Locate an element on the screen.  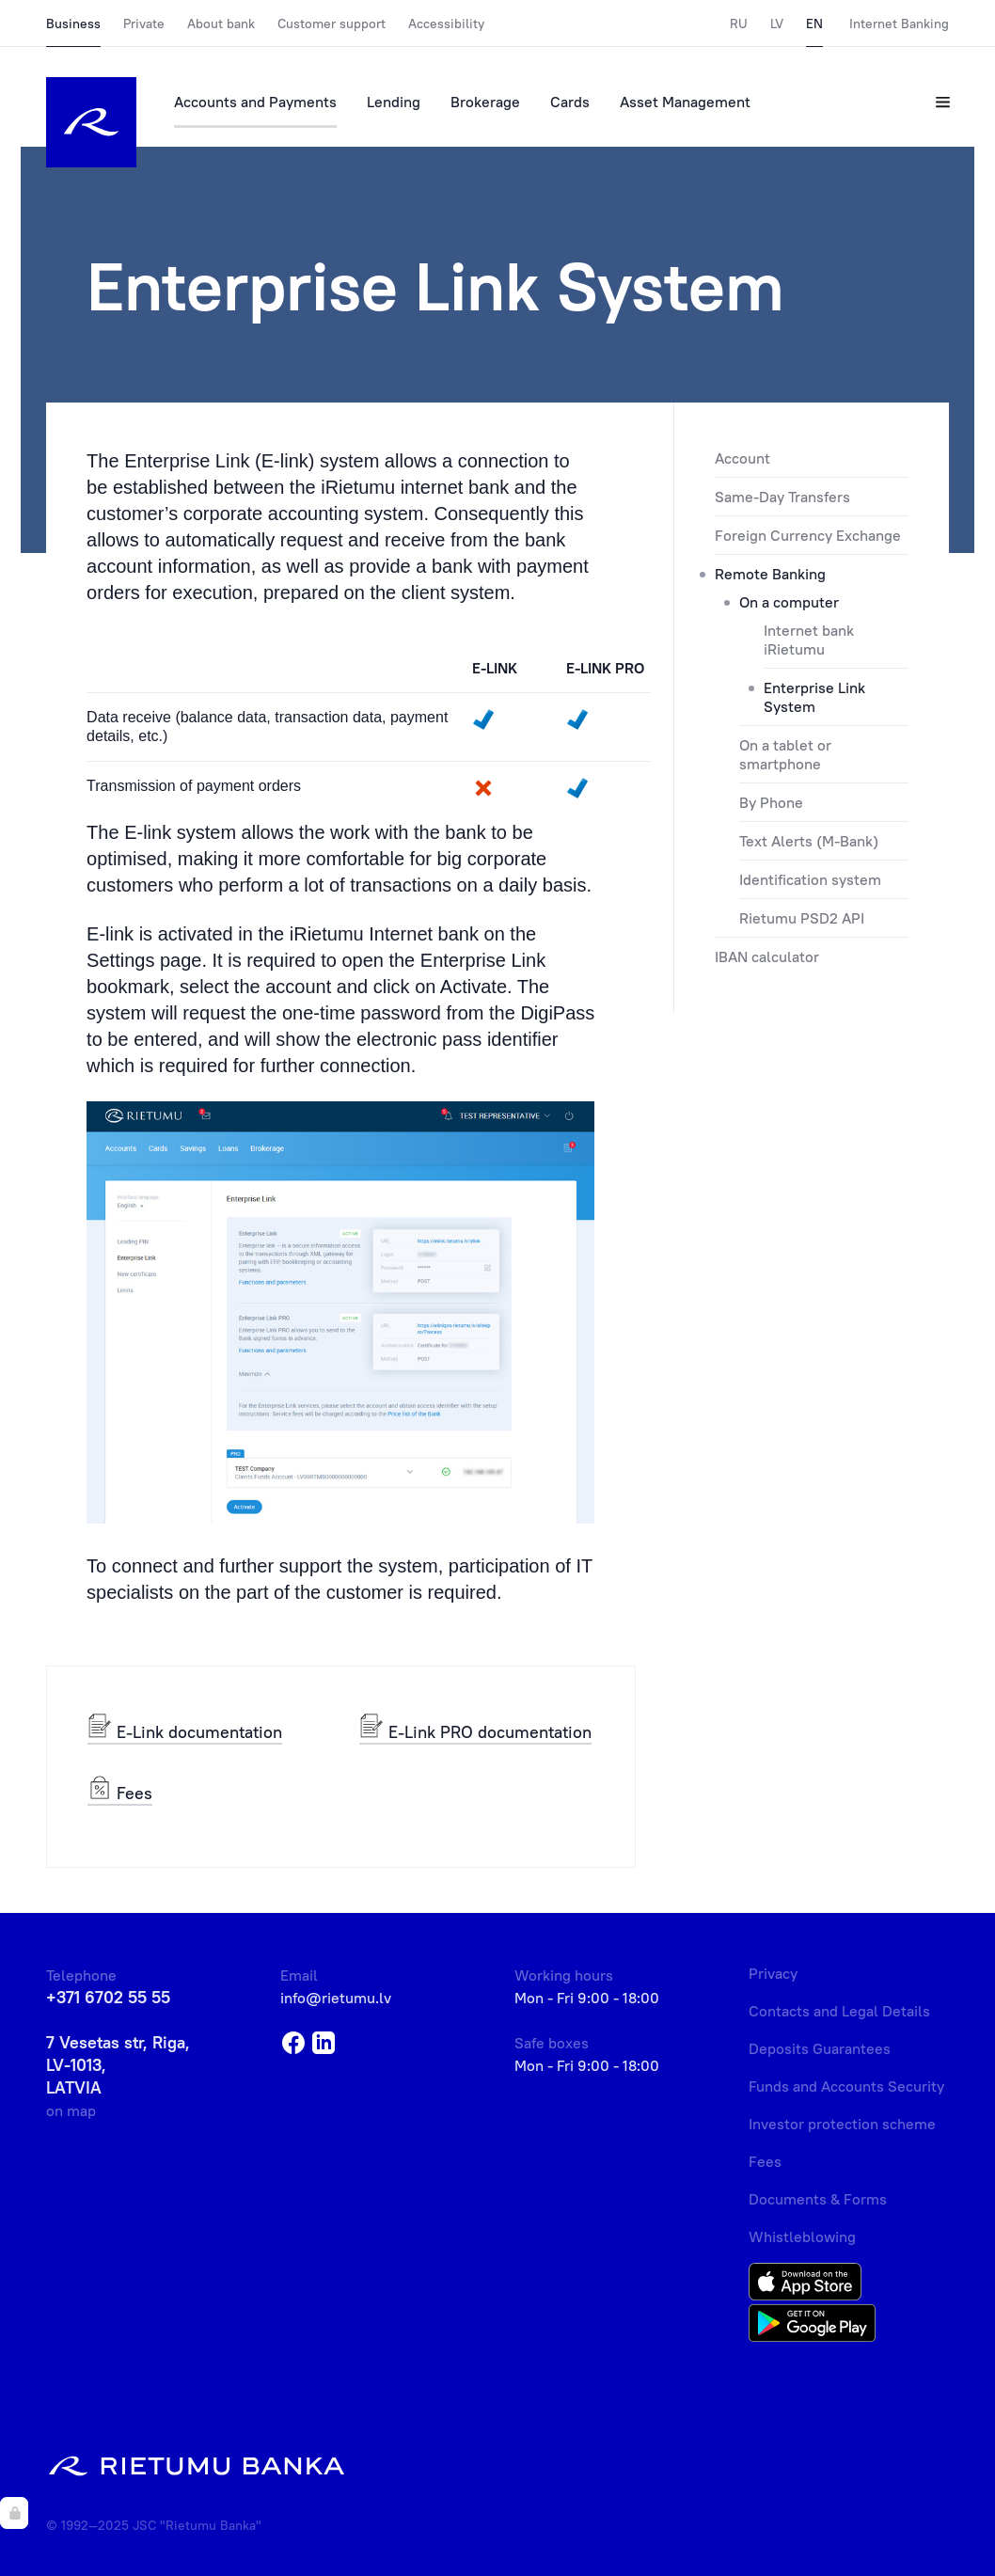
LV is located at coordinates (776, 23).